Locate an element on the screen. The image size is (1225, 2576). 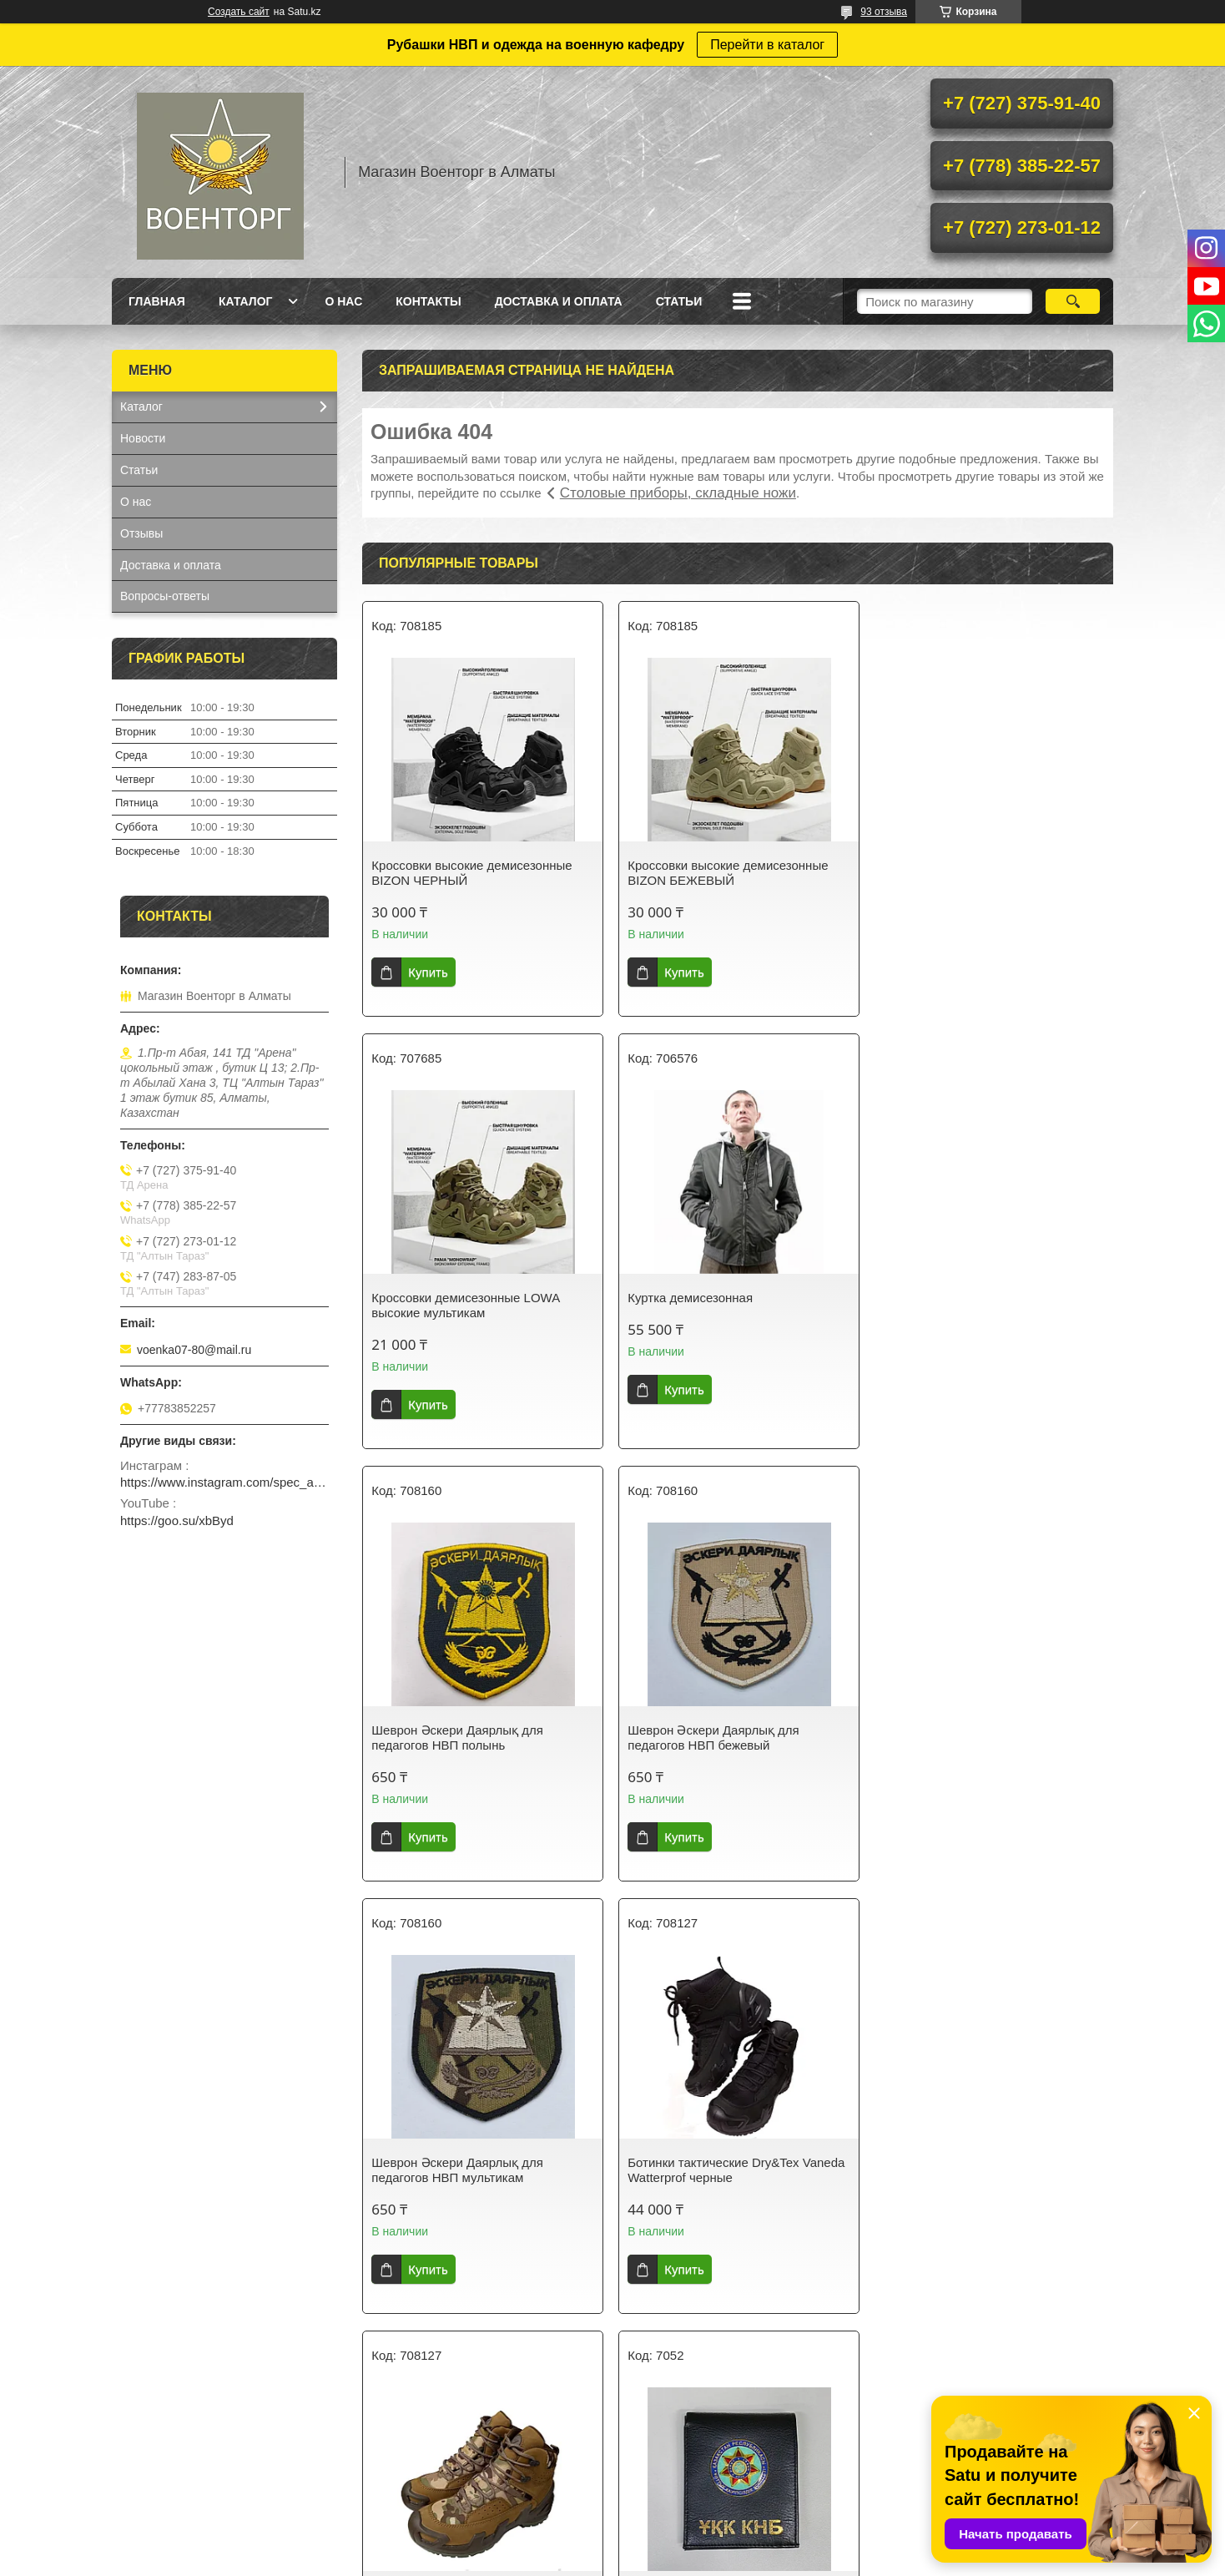
Пожаловаться на контент is located at coordinates (682, 2560).